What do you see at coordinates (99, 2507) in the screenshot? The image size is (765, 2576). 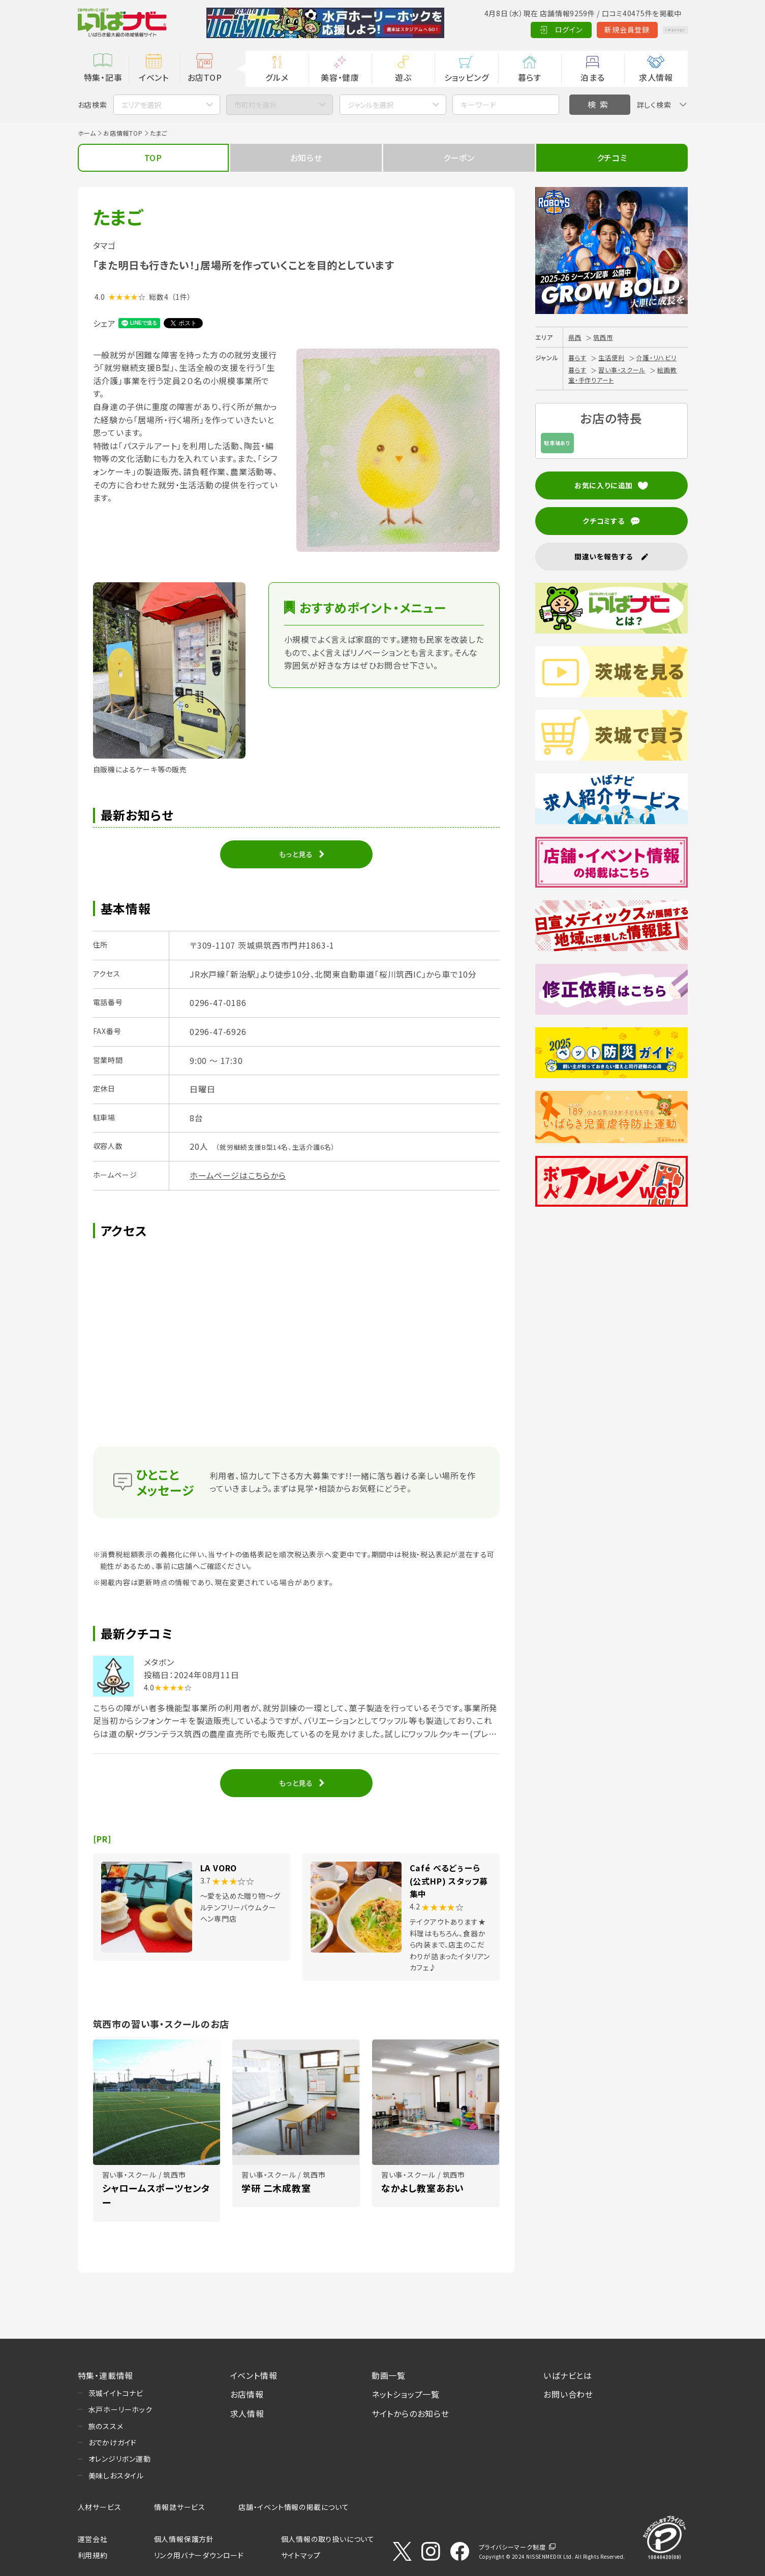 I see `人材サービス` at bounding box center [99, 2507].